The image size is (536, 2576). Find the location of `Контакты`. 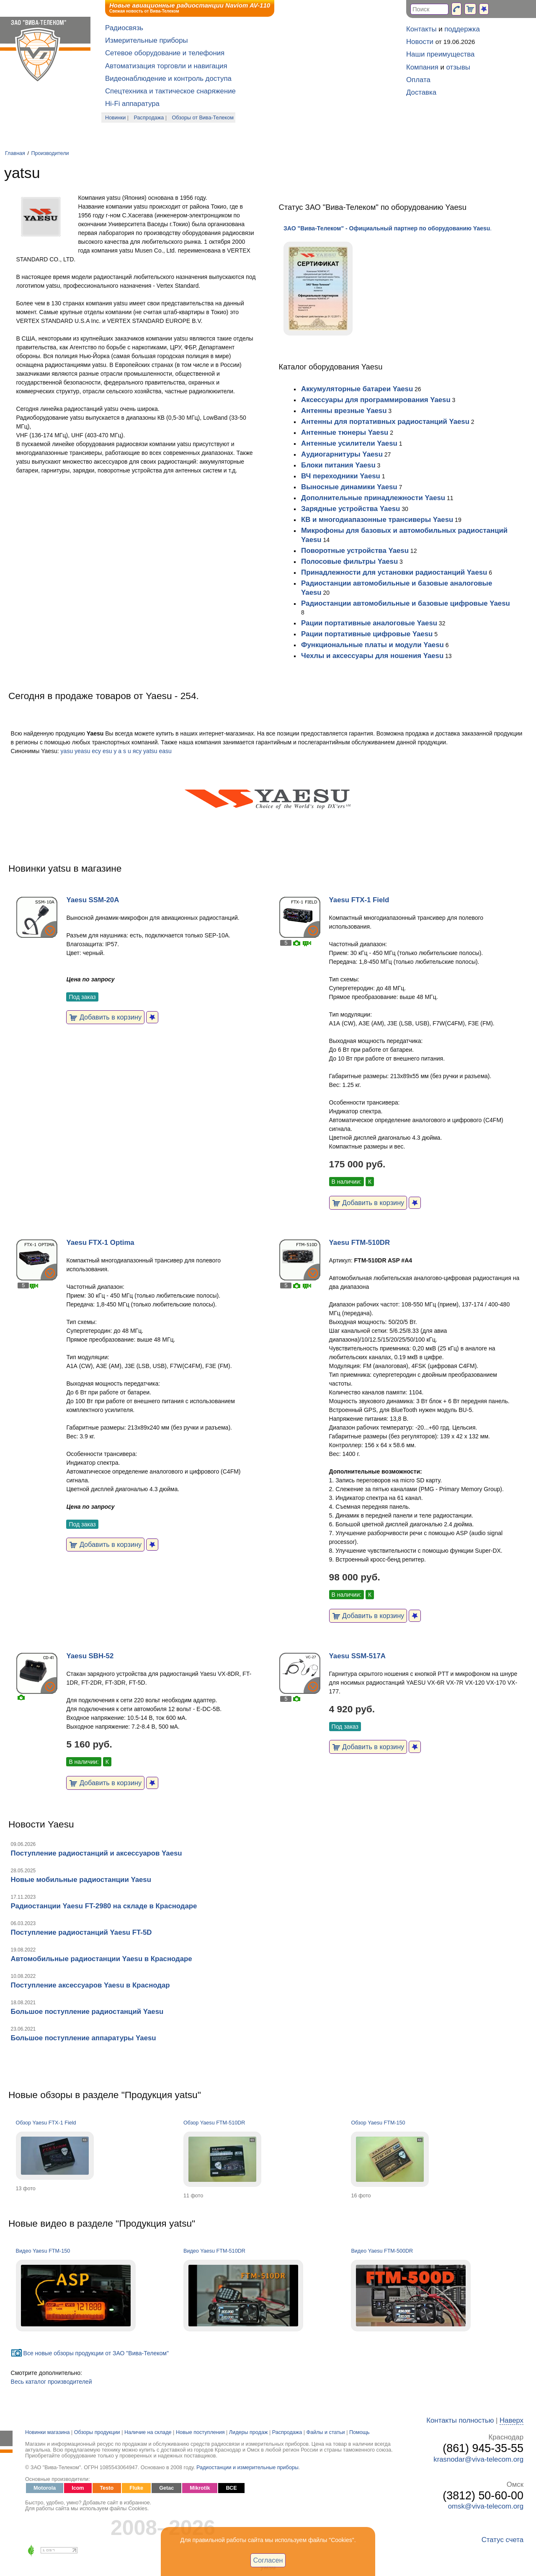

Контакты is located at coordinates (421, 29).